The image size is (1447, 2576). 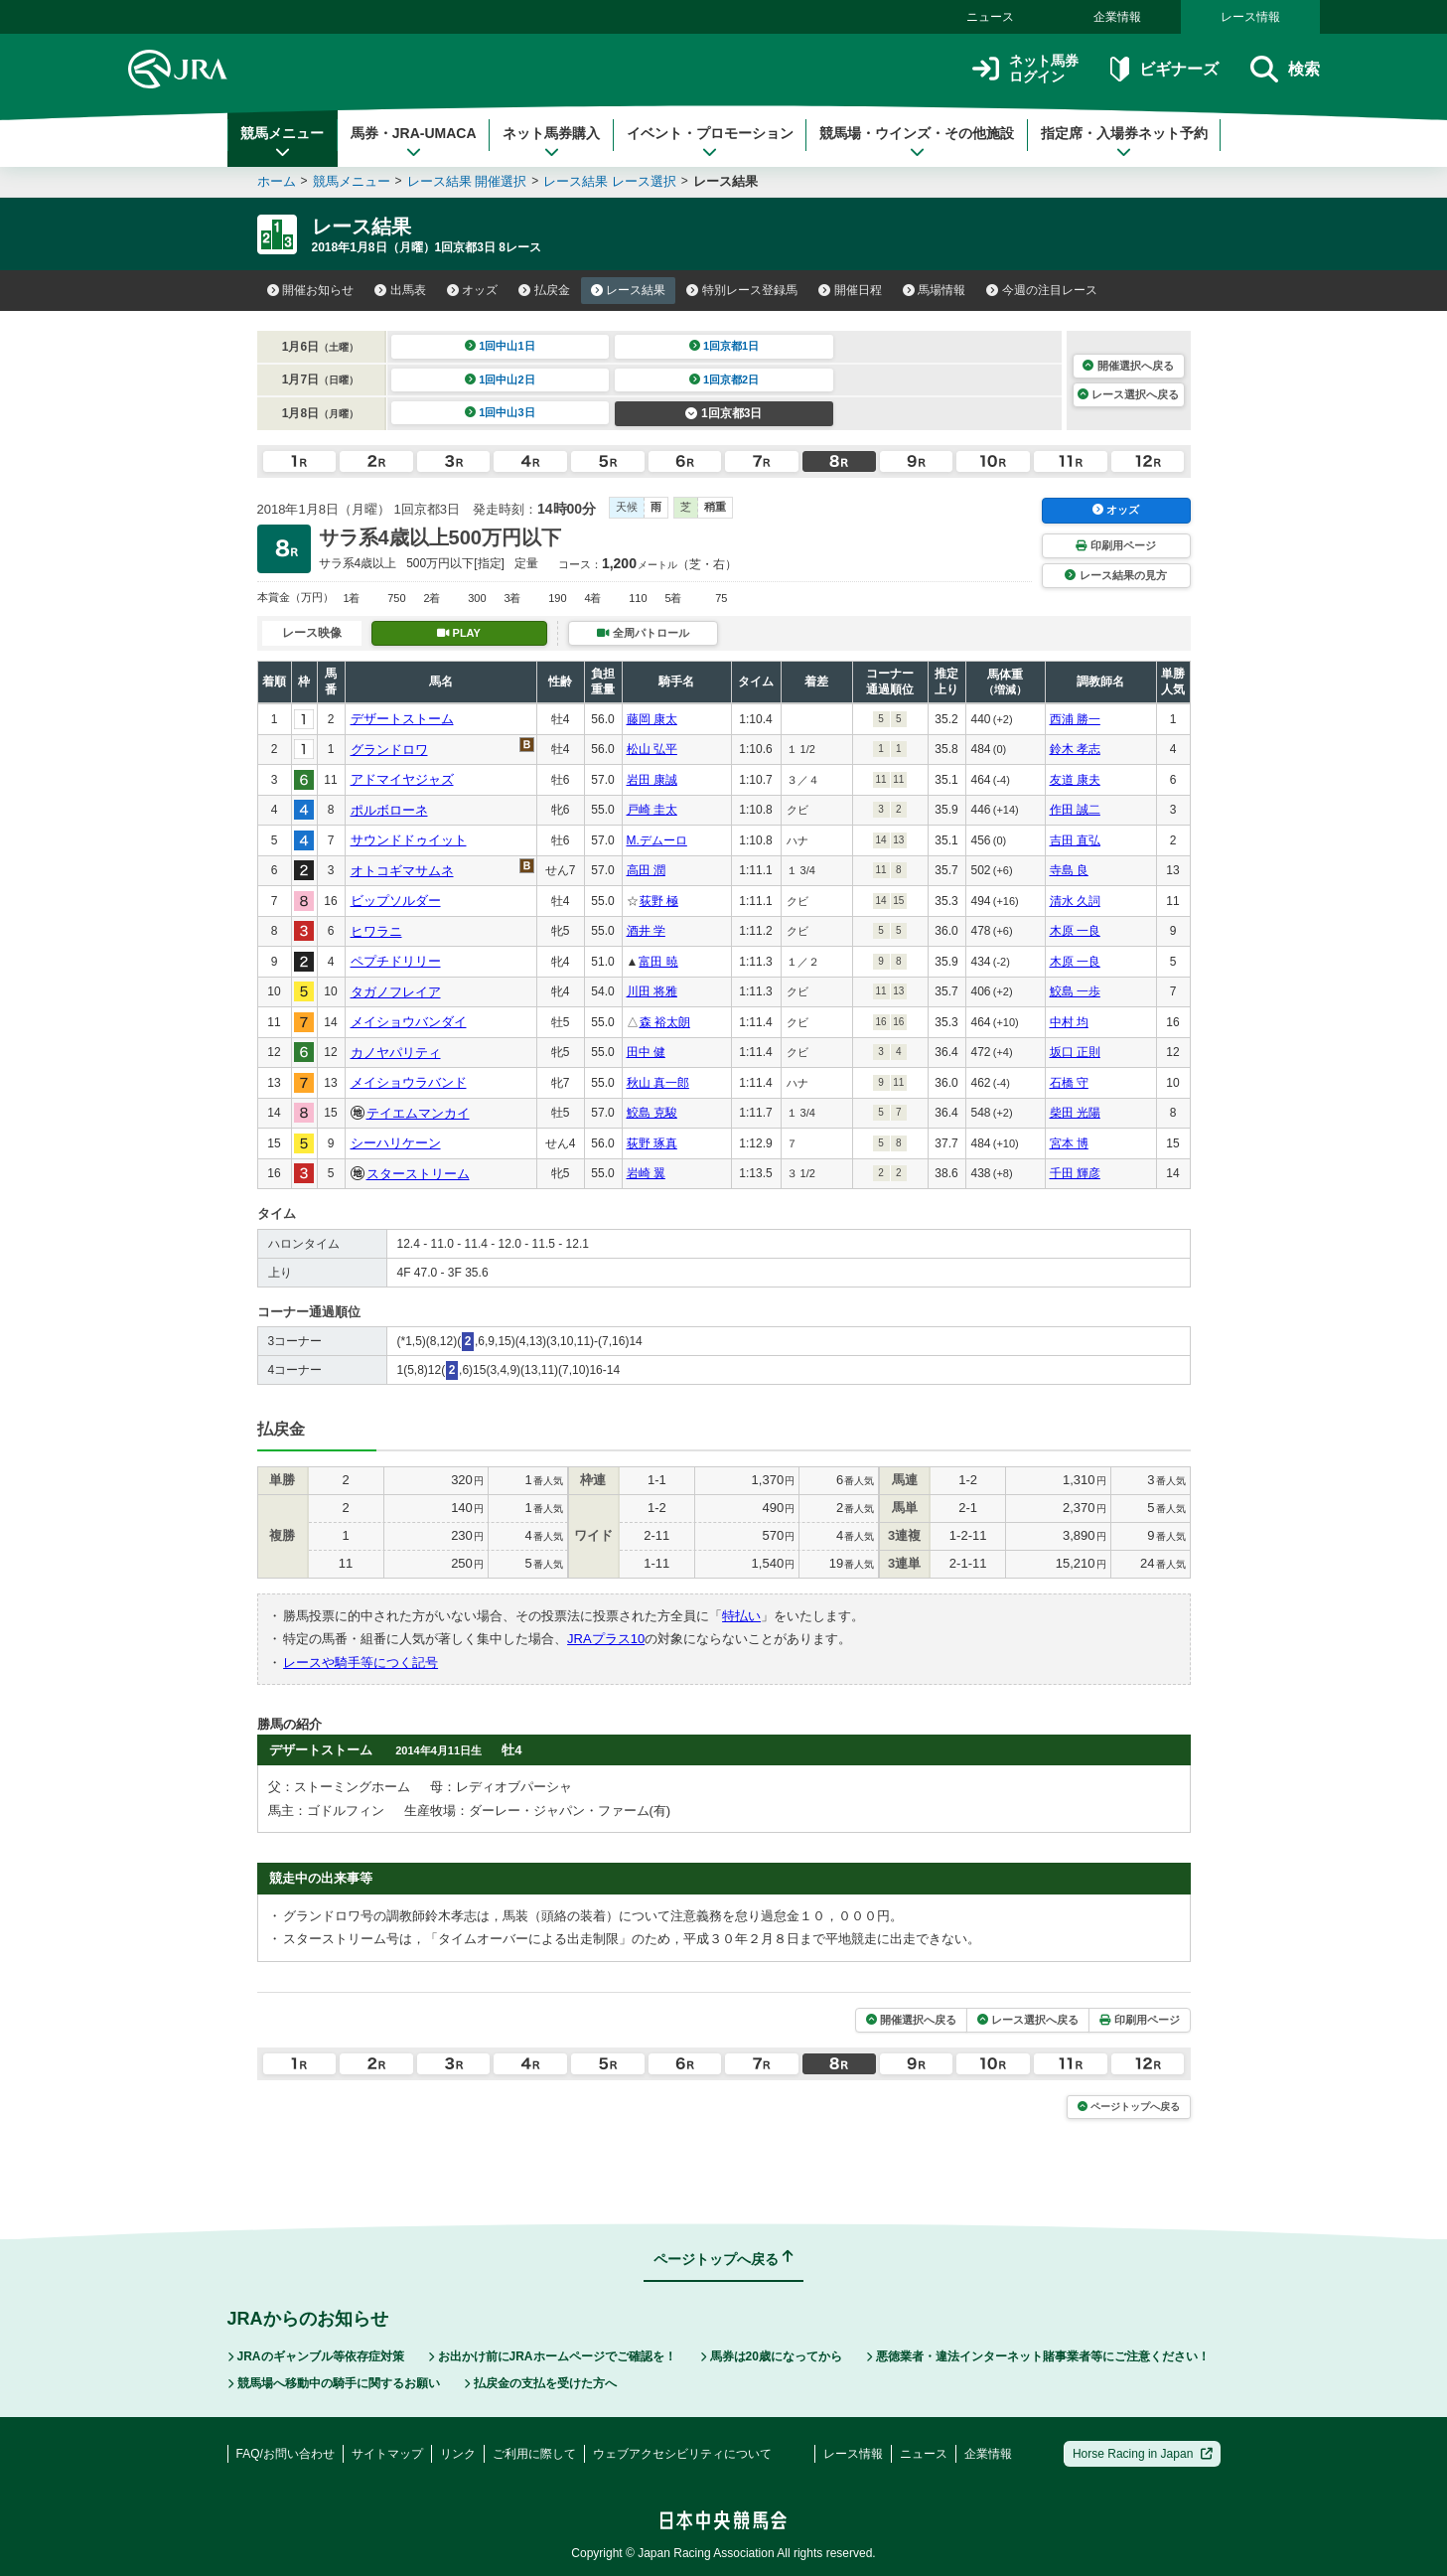 What do you see at coordinates (1069, 1022) in the screenshot?
I see `中村 均` at bounding box center [1069, 1022].